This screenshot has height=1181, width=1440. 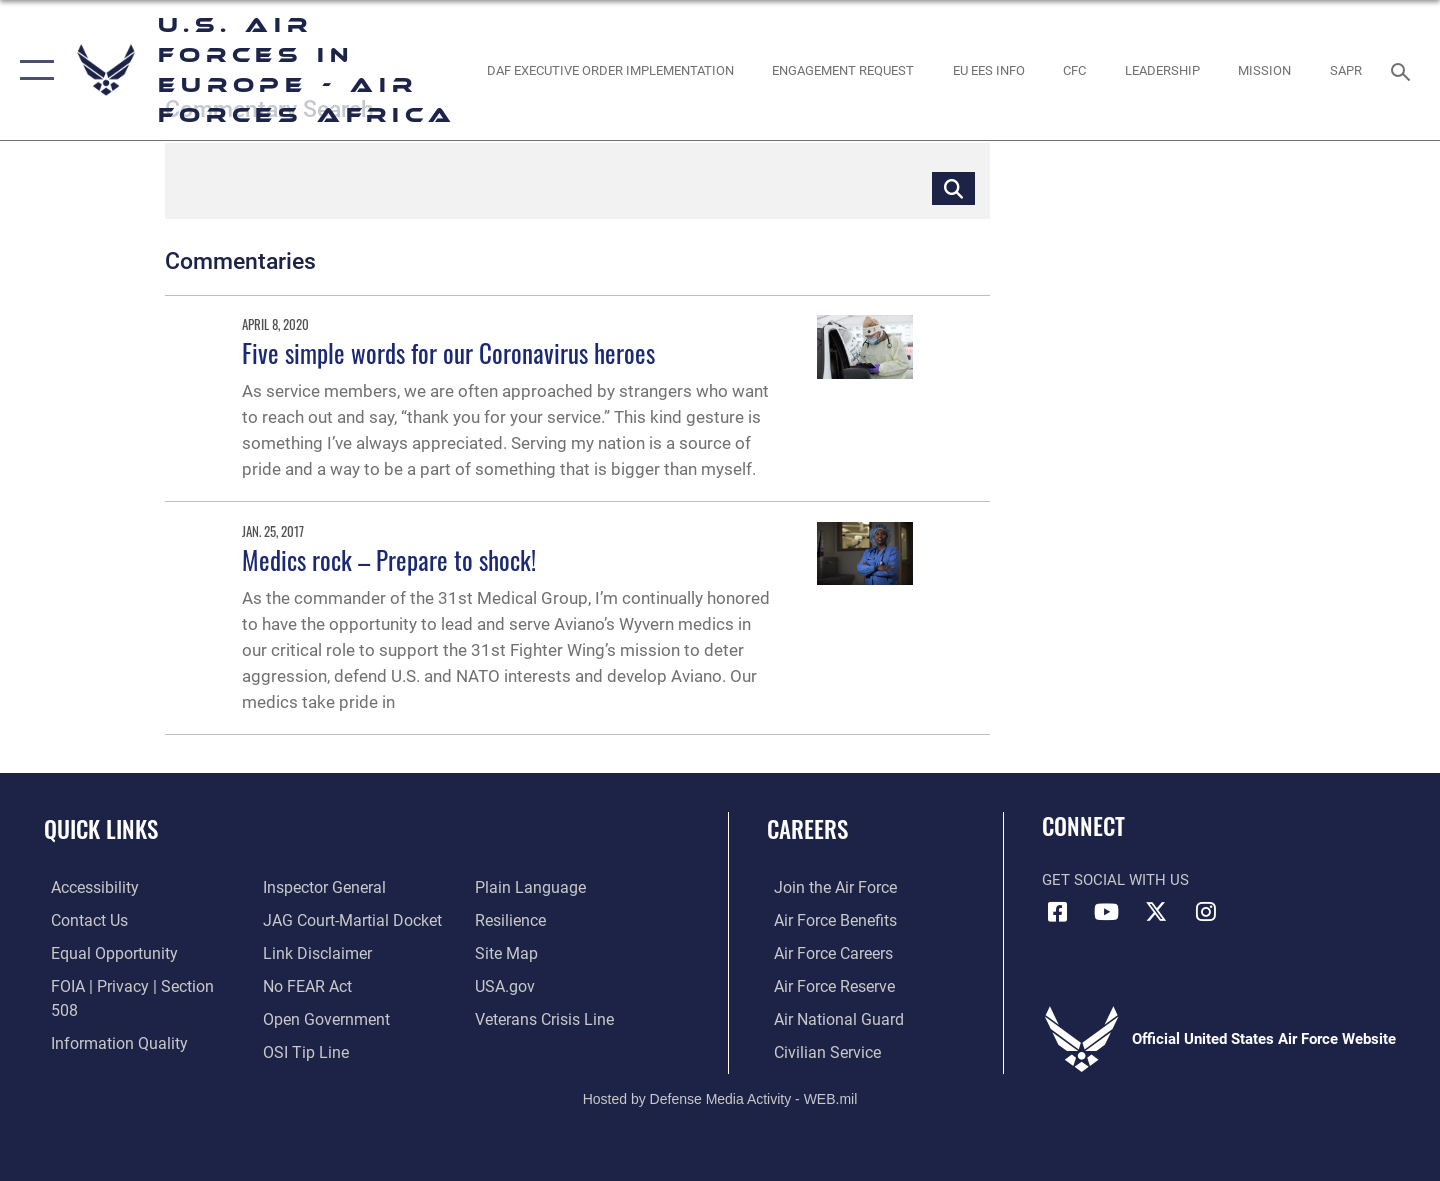 I want to click on [Link to submit a tip to the Office of Special Investigations opens in a new window], so click(x=301, y=1018).